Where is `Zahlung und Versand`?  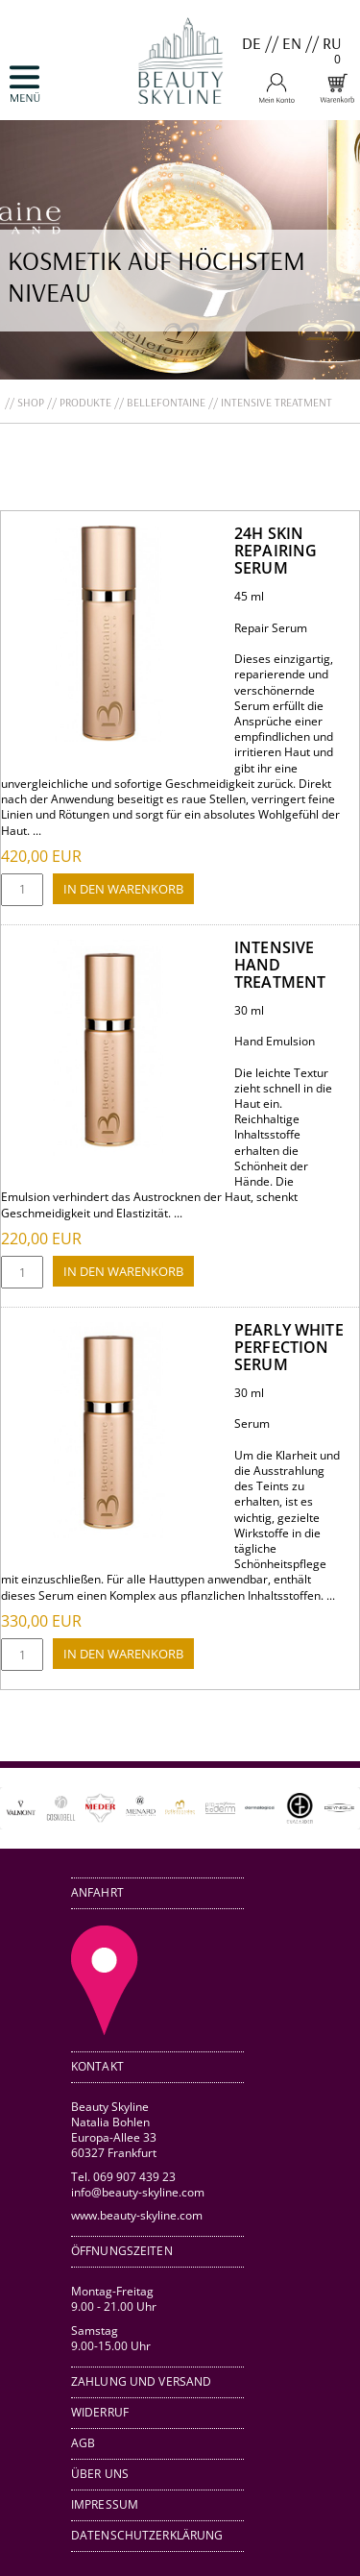
Zahlung und Versand is located at coordinates (141, 2381).